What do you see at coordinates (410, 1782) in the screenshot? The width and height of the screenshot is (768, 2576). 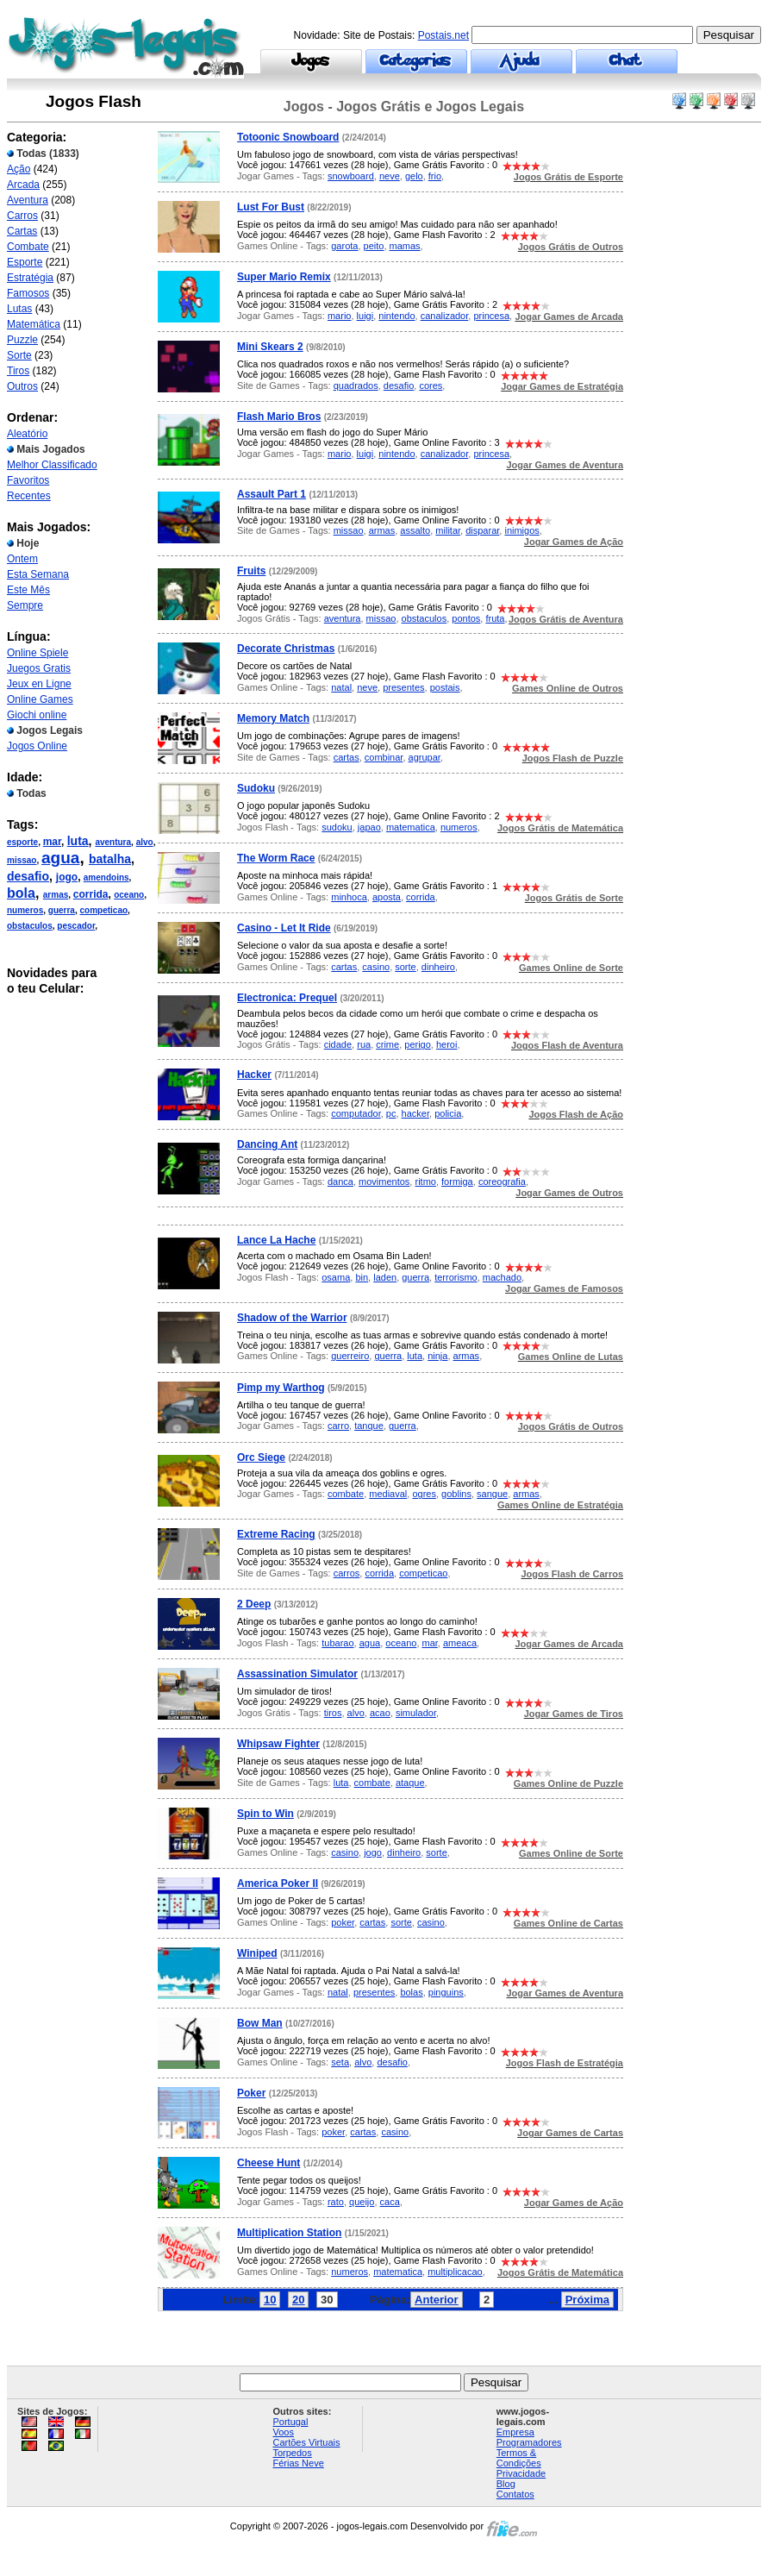 I see `ataque` at bounding box center [410, 1782].